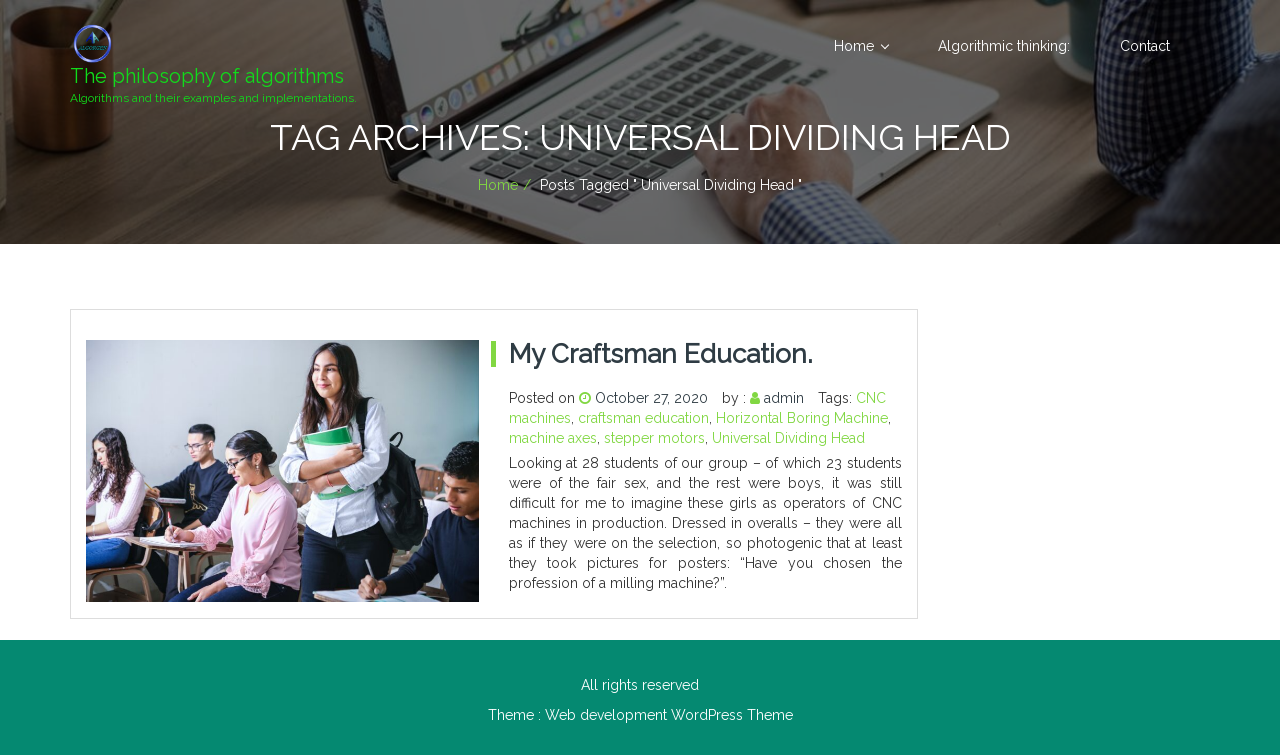 The image size is (1280, 755). I want to click on Home, so click(854, 46).